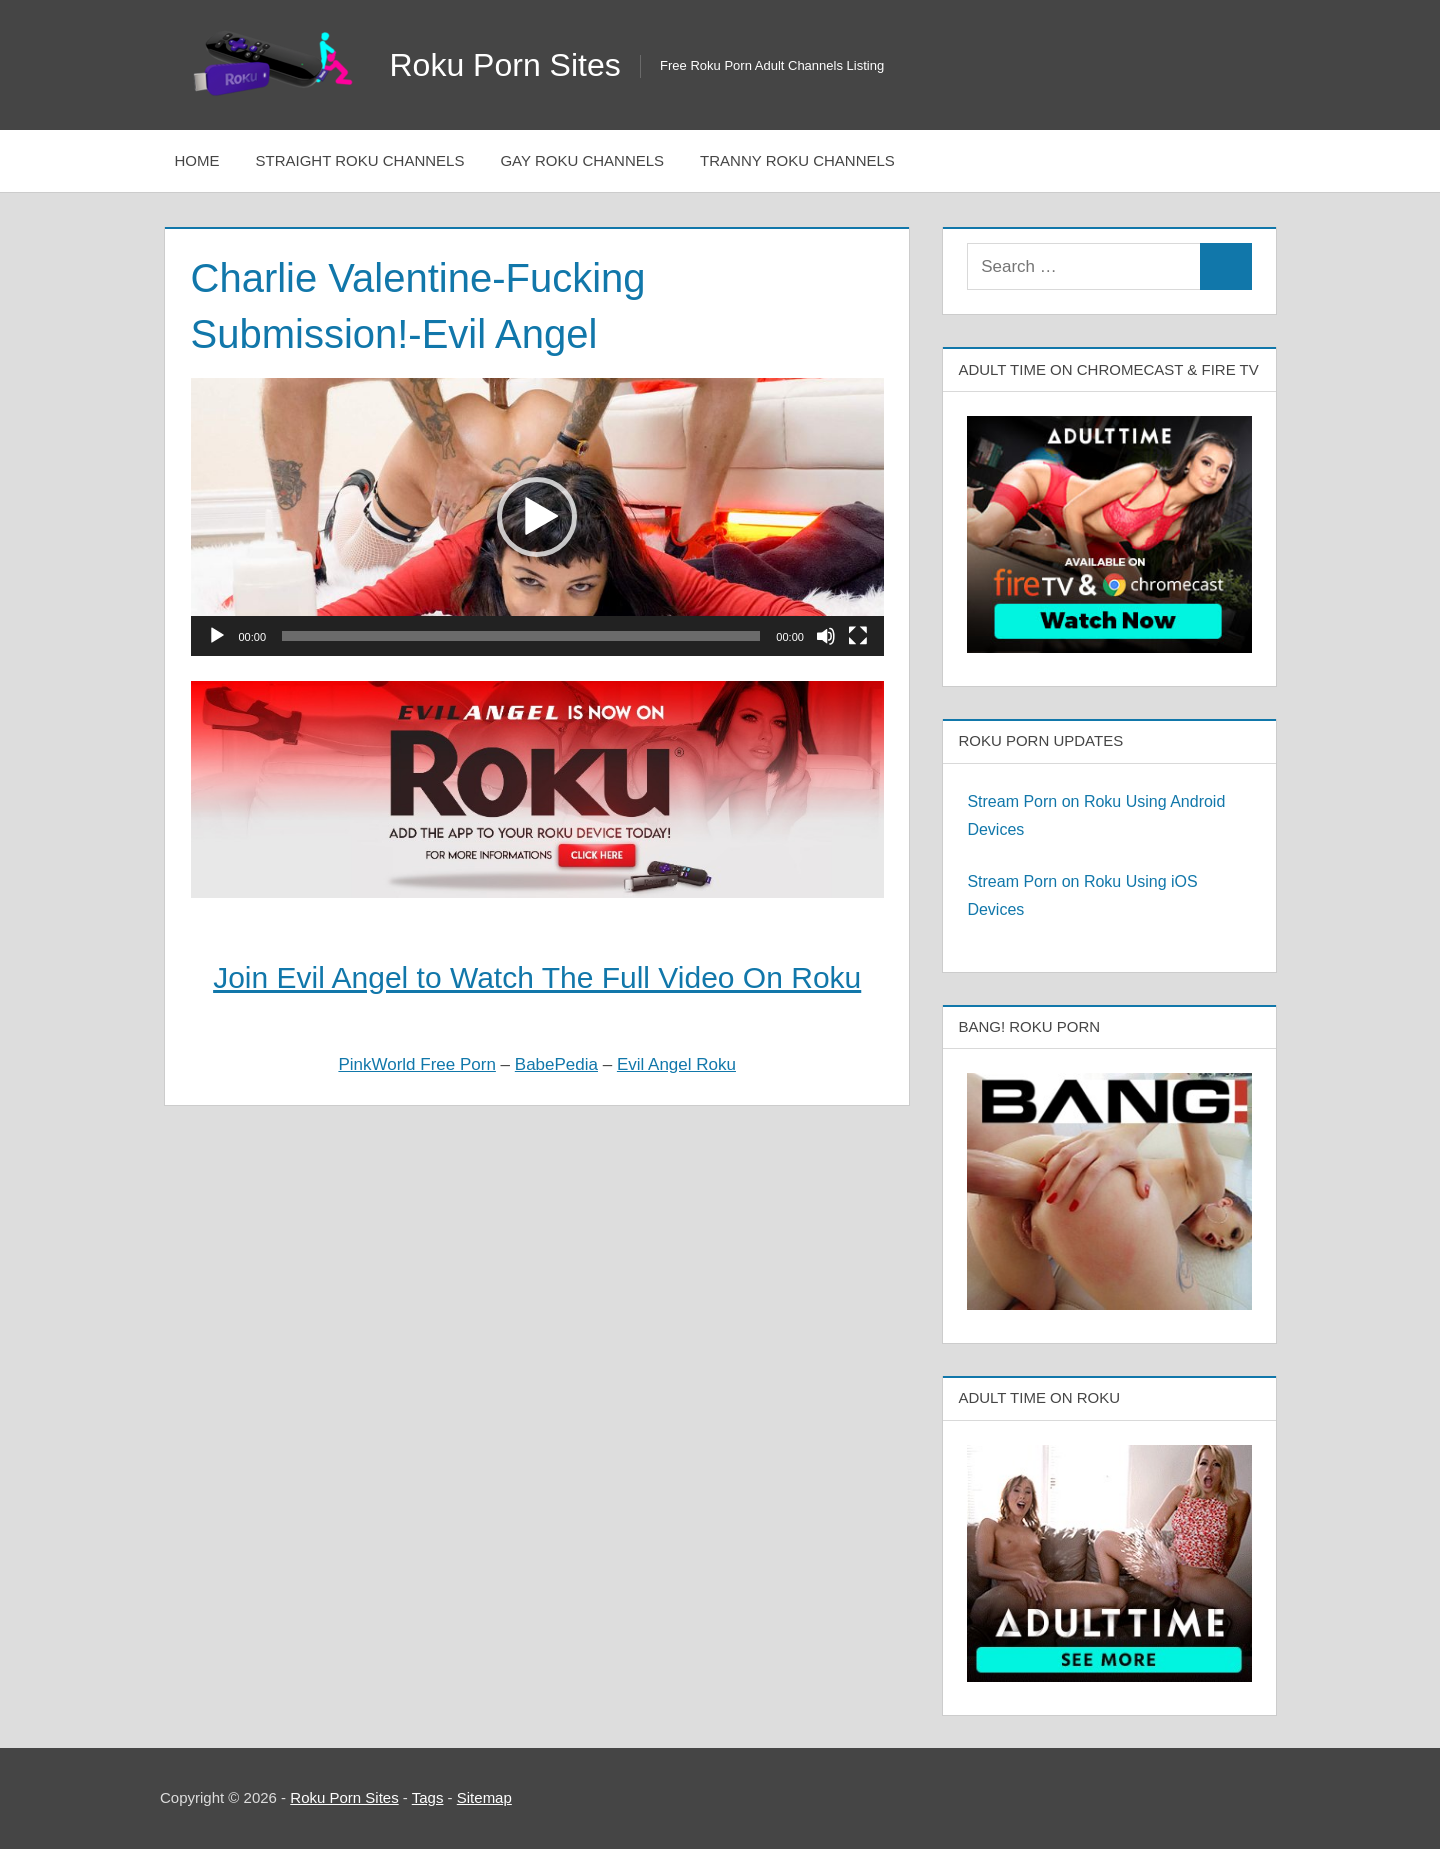 Image resolution: width=1440 pixels, height=1849 pixels. Describe the element at coordinates (556, 1064) in the screenshot. I see `BabePedia` at that location.